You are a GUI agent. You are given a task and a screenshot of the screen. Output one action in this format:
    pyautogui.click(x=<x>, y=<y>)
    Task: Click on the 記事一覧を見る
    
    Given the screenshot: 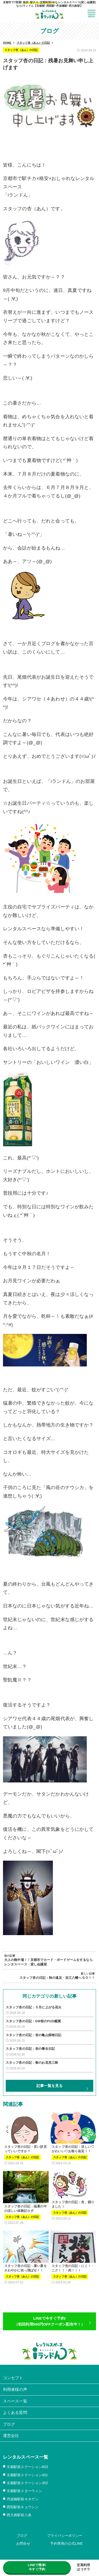 What is the action you would take?
    pyautogui.click(x=49, y=2086)
    